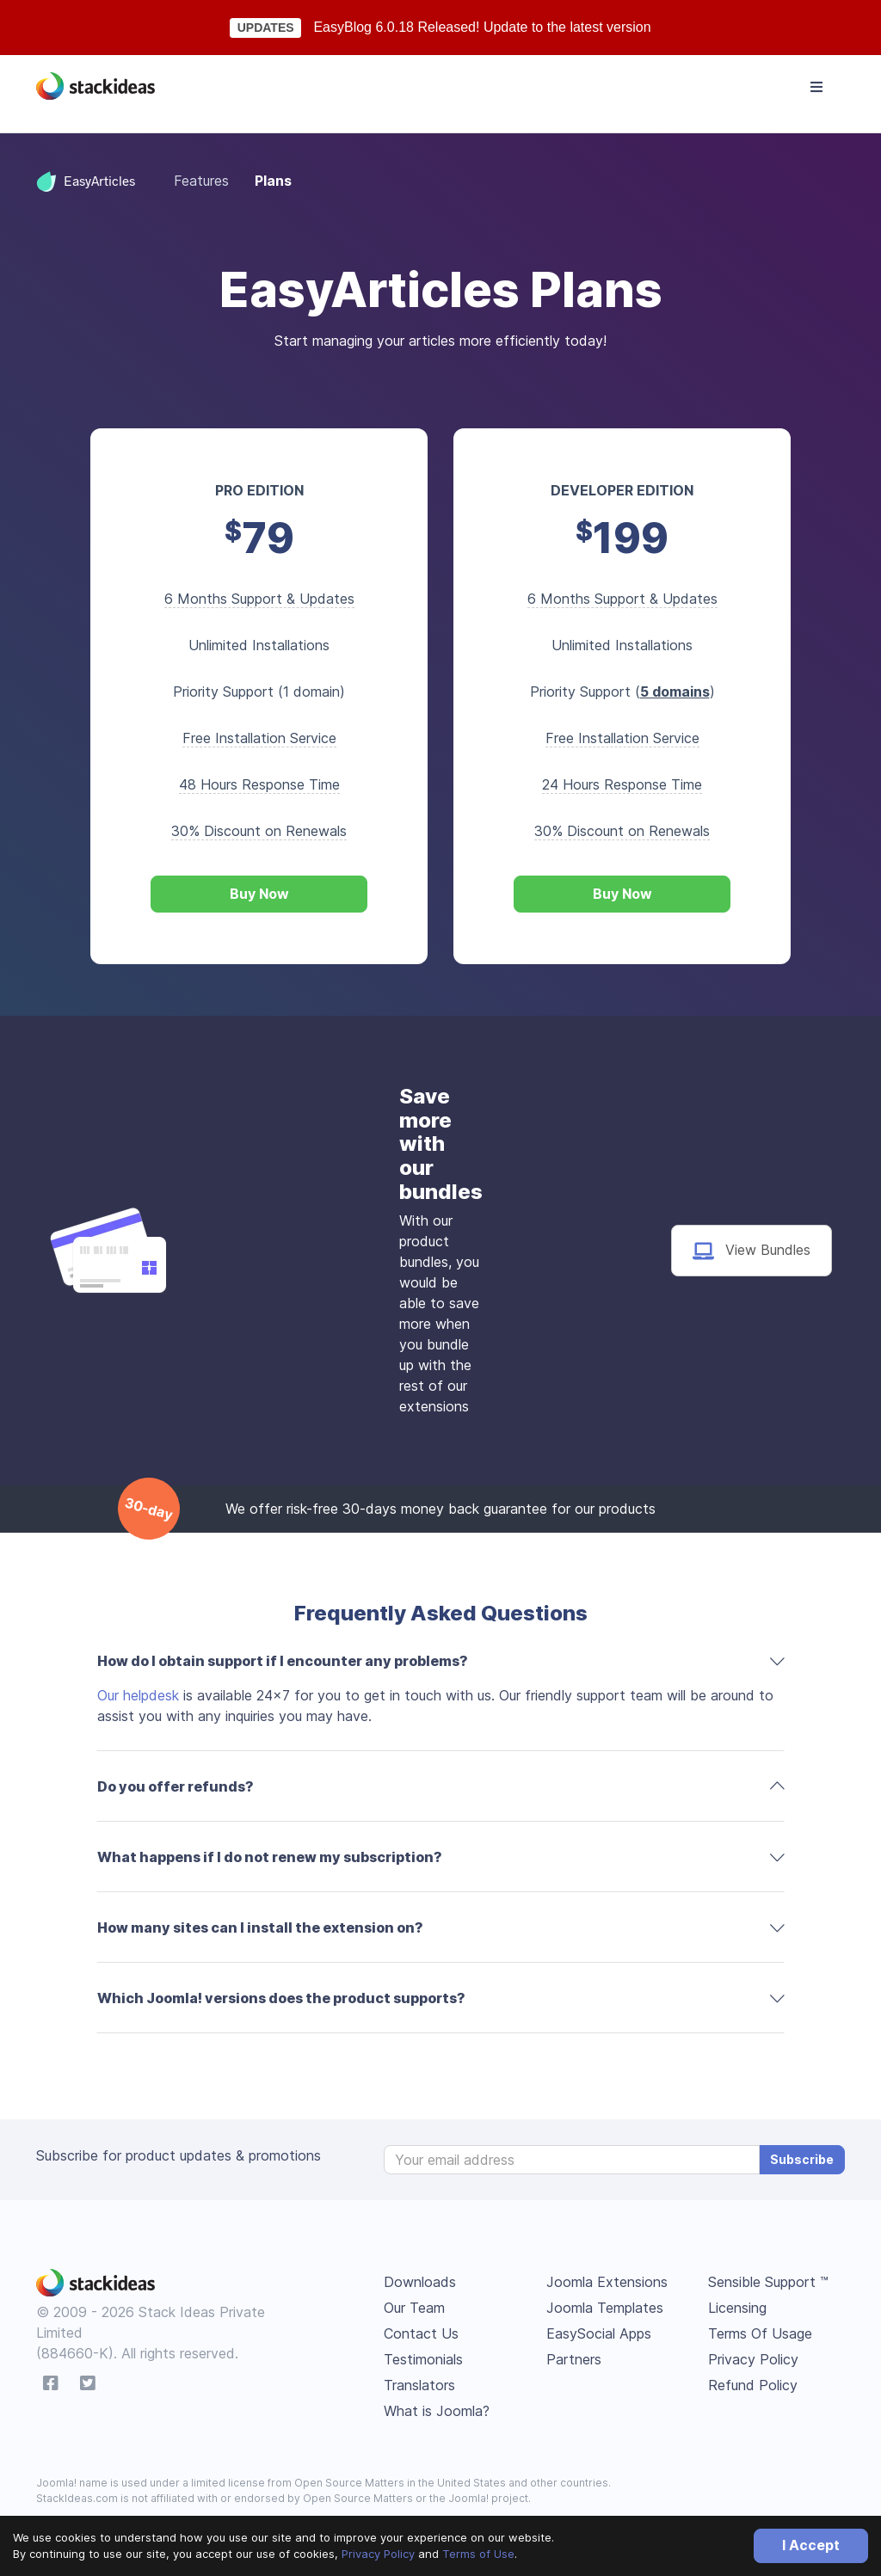 The height and width of the screenshot is (2576, 881). Describe the element at coordinates (437, 2410) in the screenshot. I see `What is Joomla?` at that location.